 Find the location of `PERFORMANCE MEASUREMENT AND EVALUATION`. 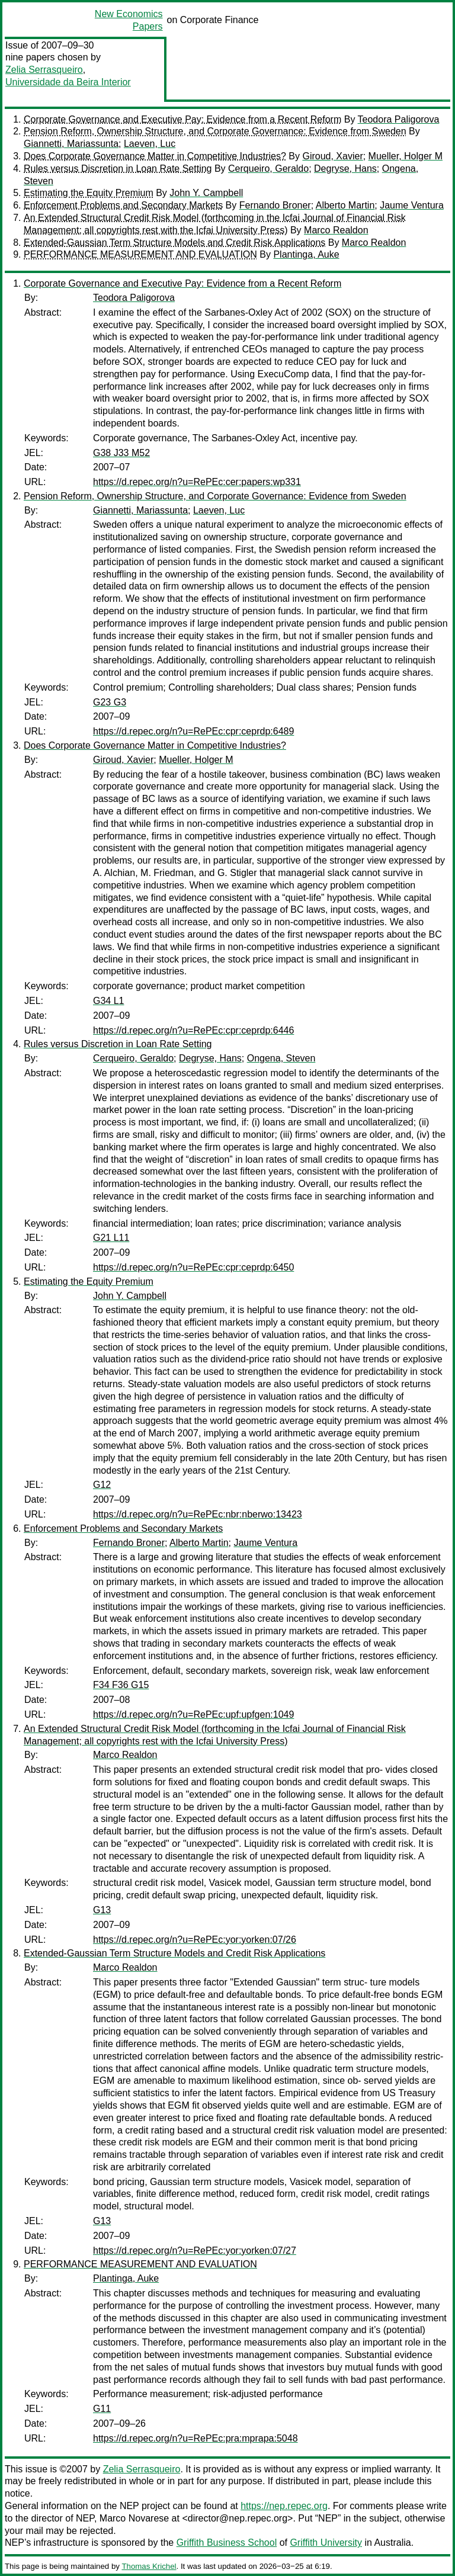

PERFORMANCE MEASUREMENT AND EVALUATION is located at coordinates (140, 254).